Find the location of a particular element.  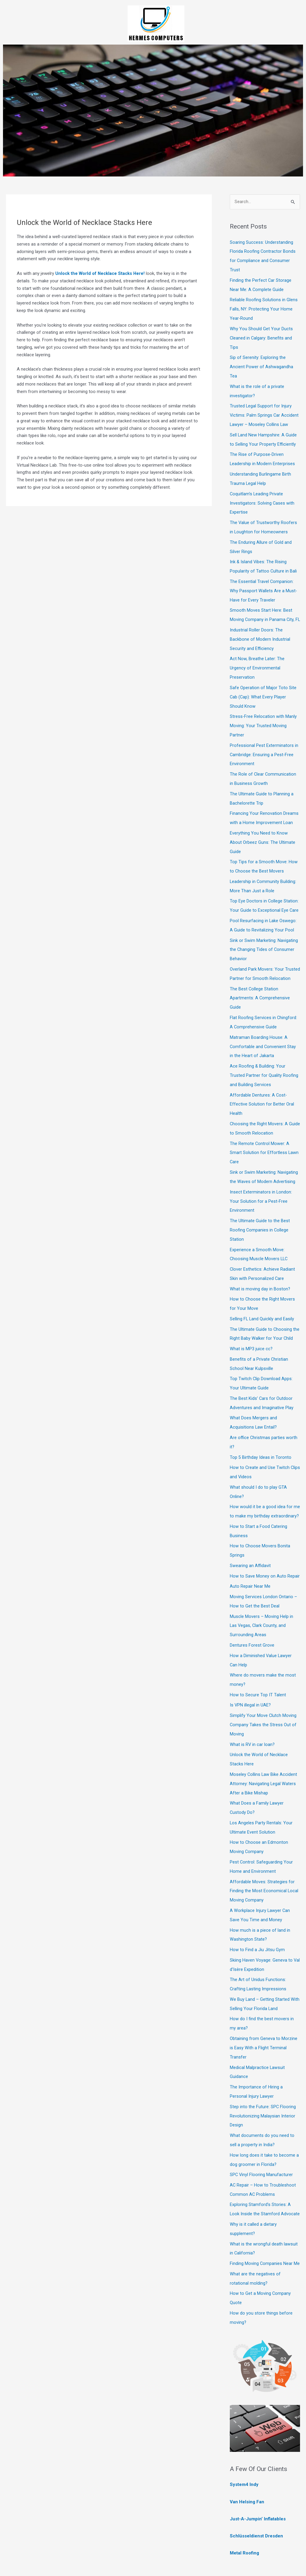

Auto Repair Near Me is located at coordinates (250, 1558).